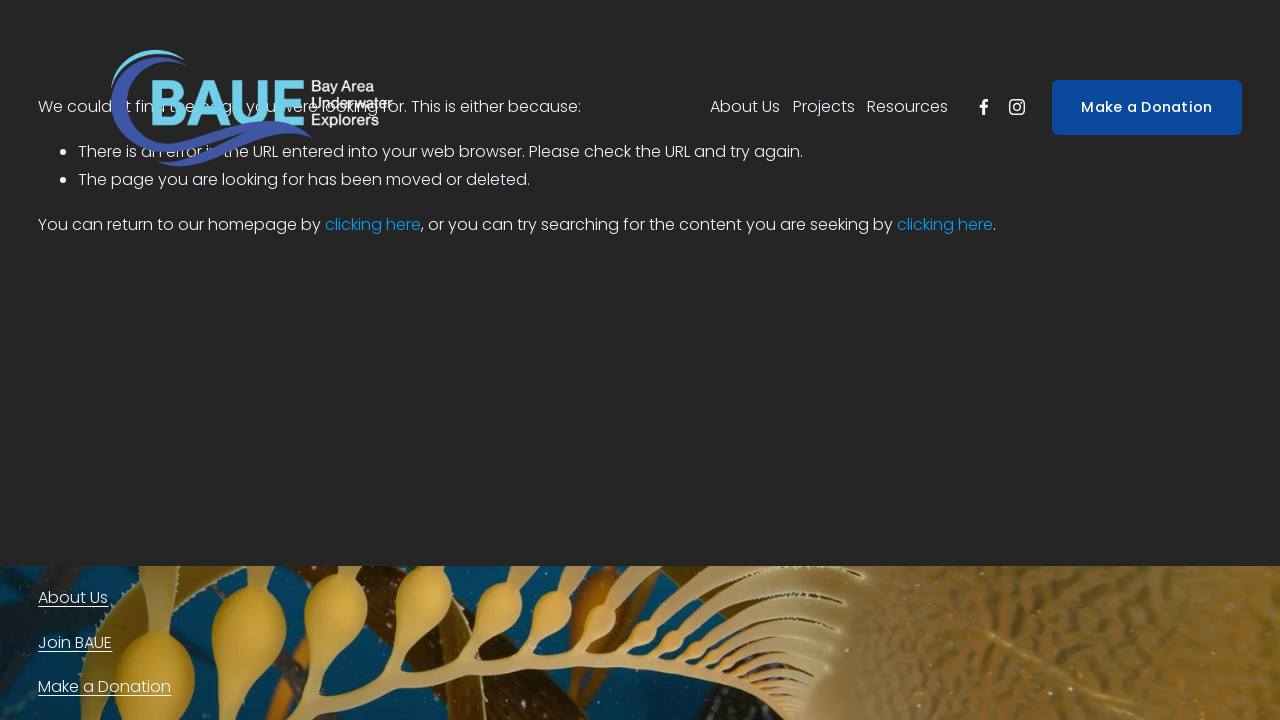 The width and height of the screenshot is (1280, 720). What do you see at coordinates (824, 106) in the screenshot?
I see `Projects` at bounding box center [824, 106].